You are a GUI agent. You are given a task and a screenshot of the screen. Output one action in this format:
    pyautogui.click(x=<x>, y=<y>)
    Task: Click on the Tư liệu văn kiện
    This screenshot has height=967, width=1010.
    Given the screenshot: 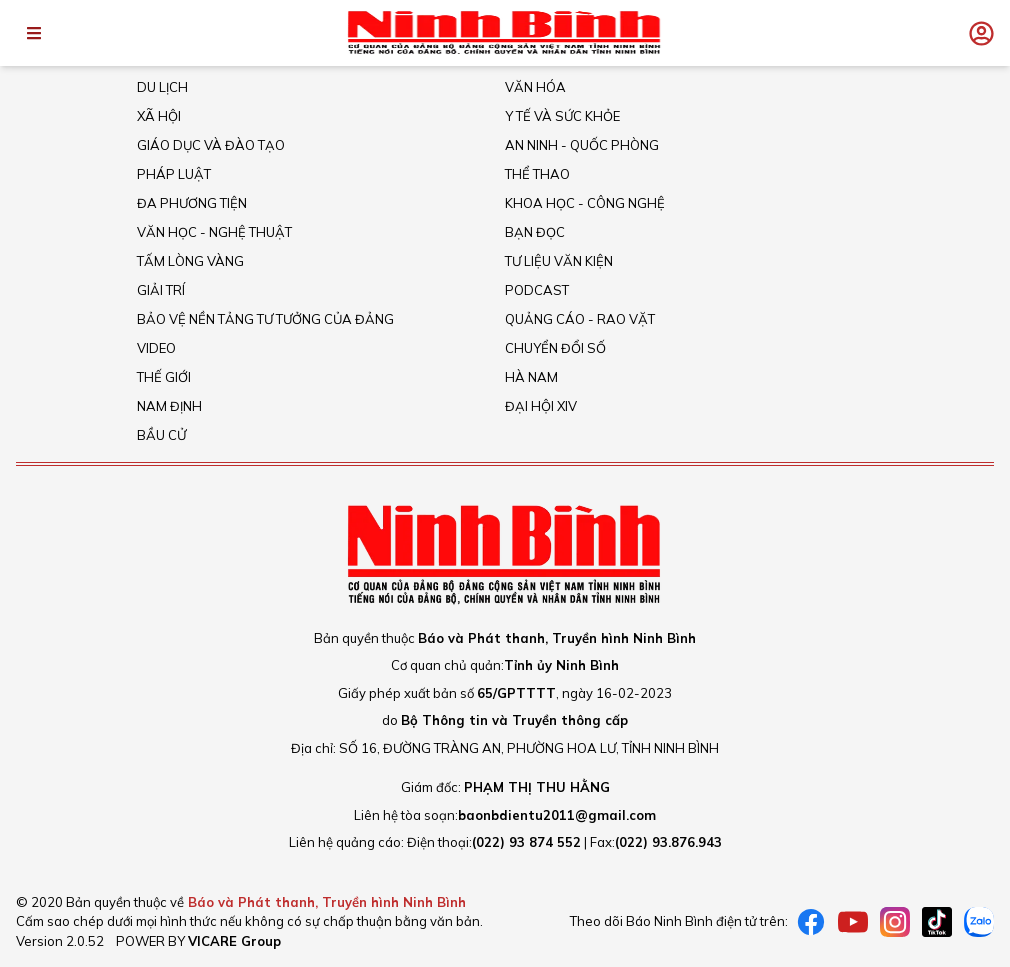 What is the action you would take?
    pyautogui.click(x=559, y=261)
    